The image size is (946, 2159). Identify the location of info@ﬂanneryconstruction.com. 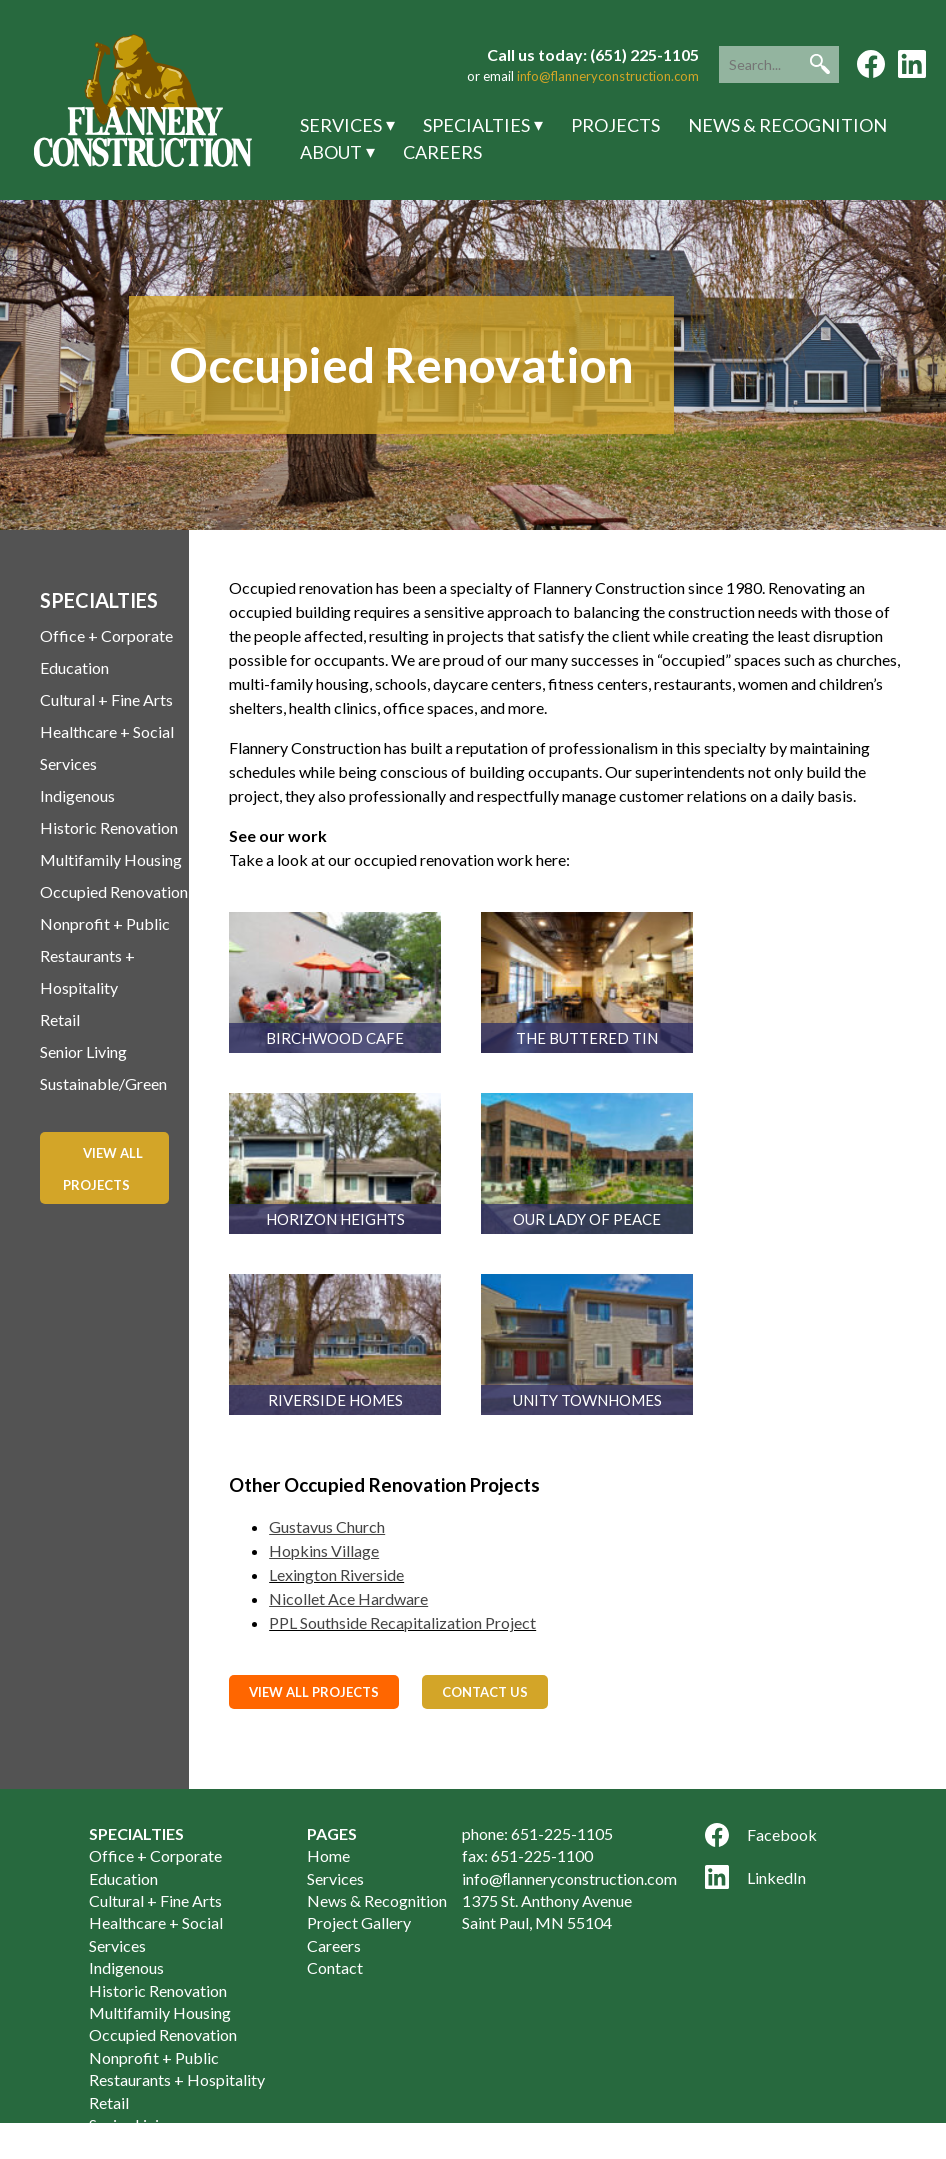
(569, 1878).